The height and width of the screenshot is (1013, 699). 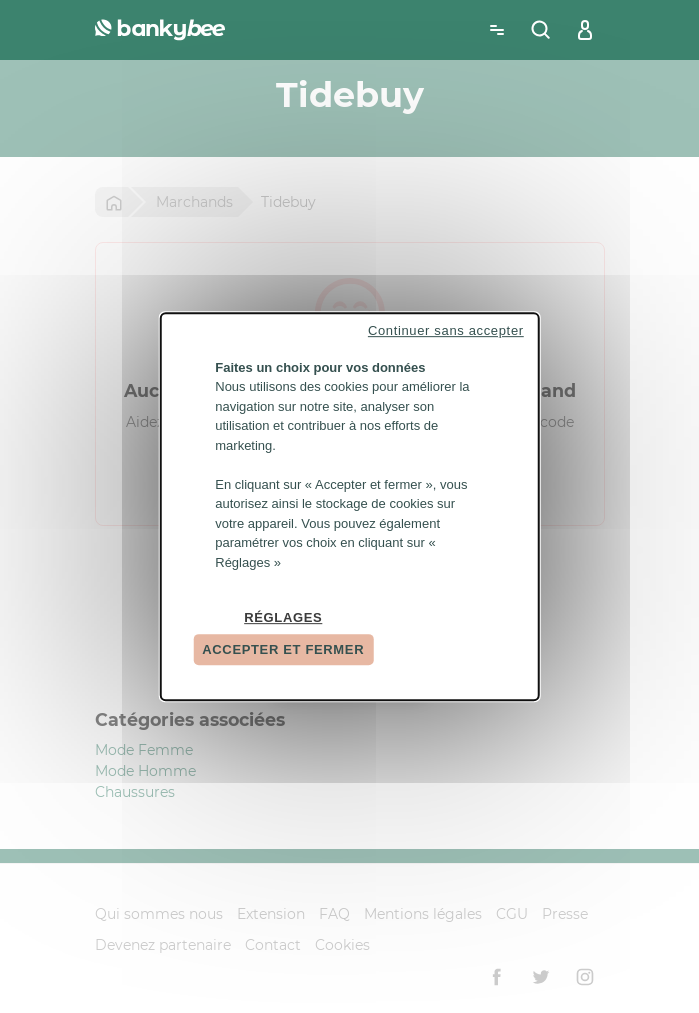 What do you see at coordinates (446, 330) in the screenshot?
I see `Continuer sans accepter` at bounding box center [446, 330].